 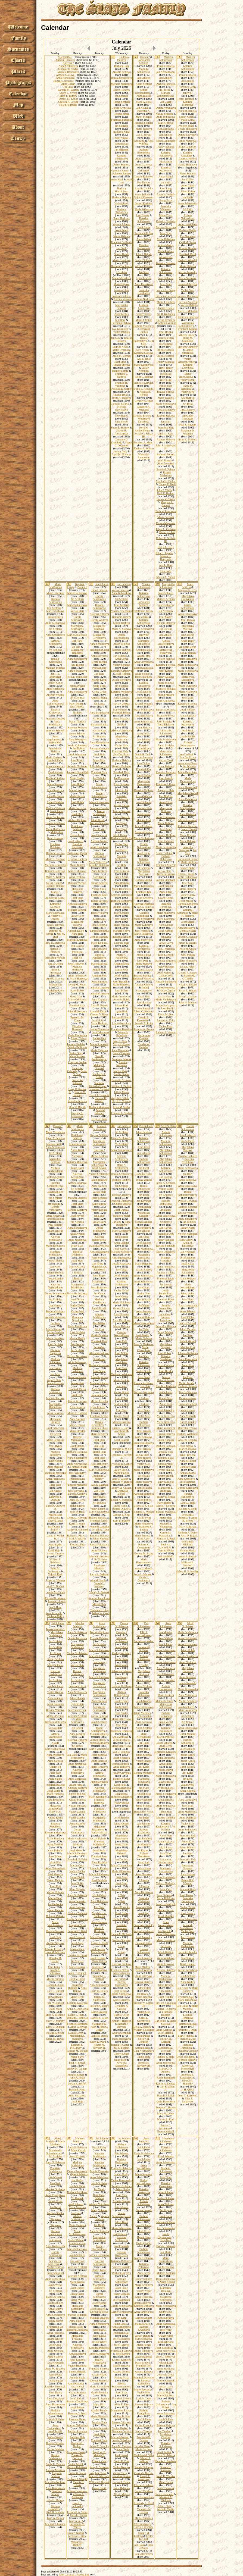 I want to click on Marie Behenska, so click(x=55, y=1439).